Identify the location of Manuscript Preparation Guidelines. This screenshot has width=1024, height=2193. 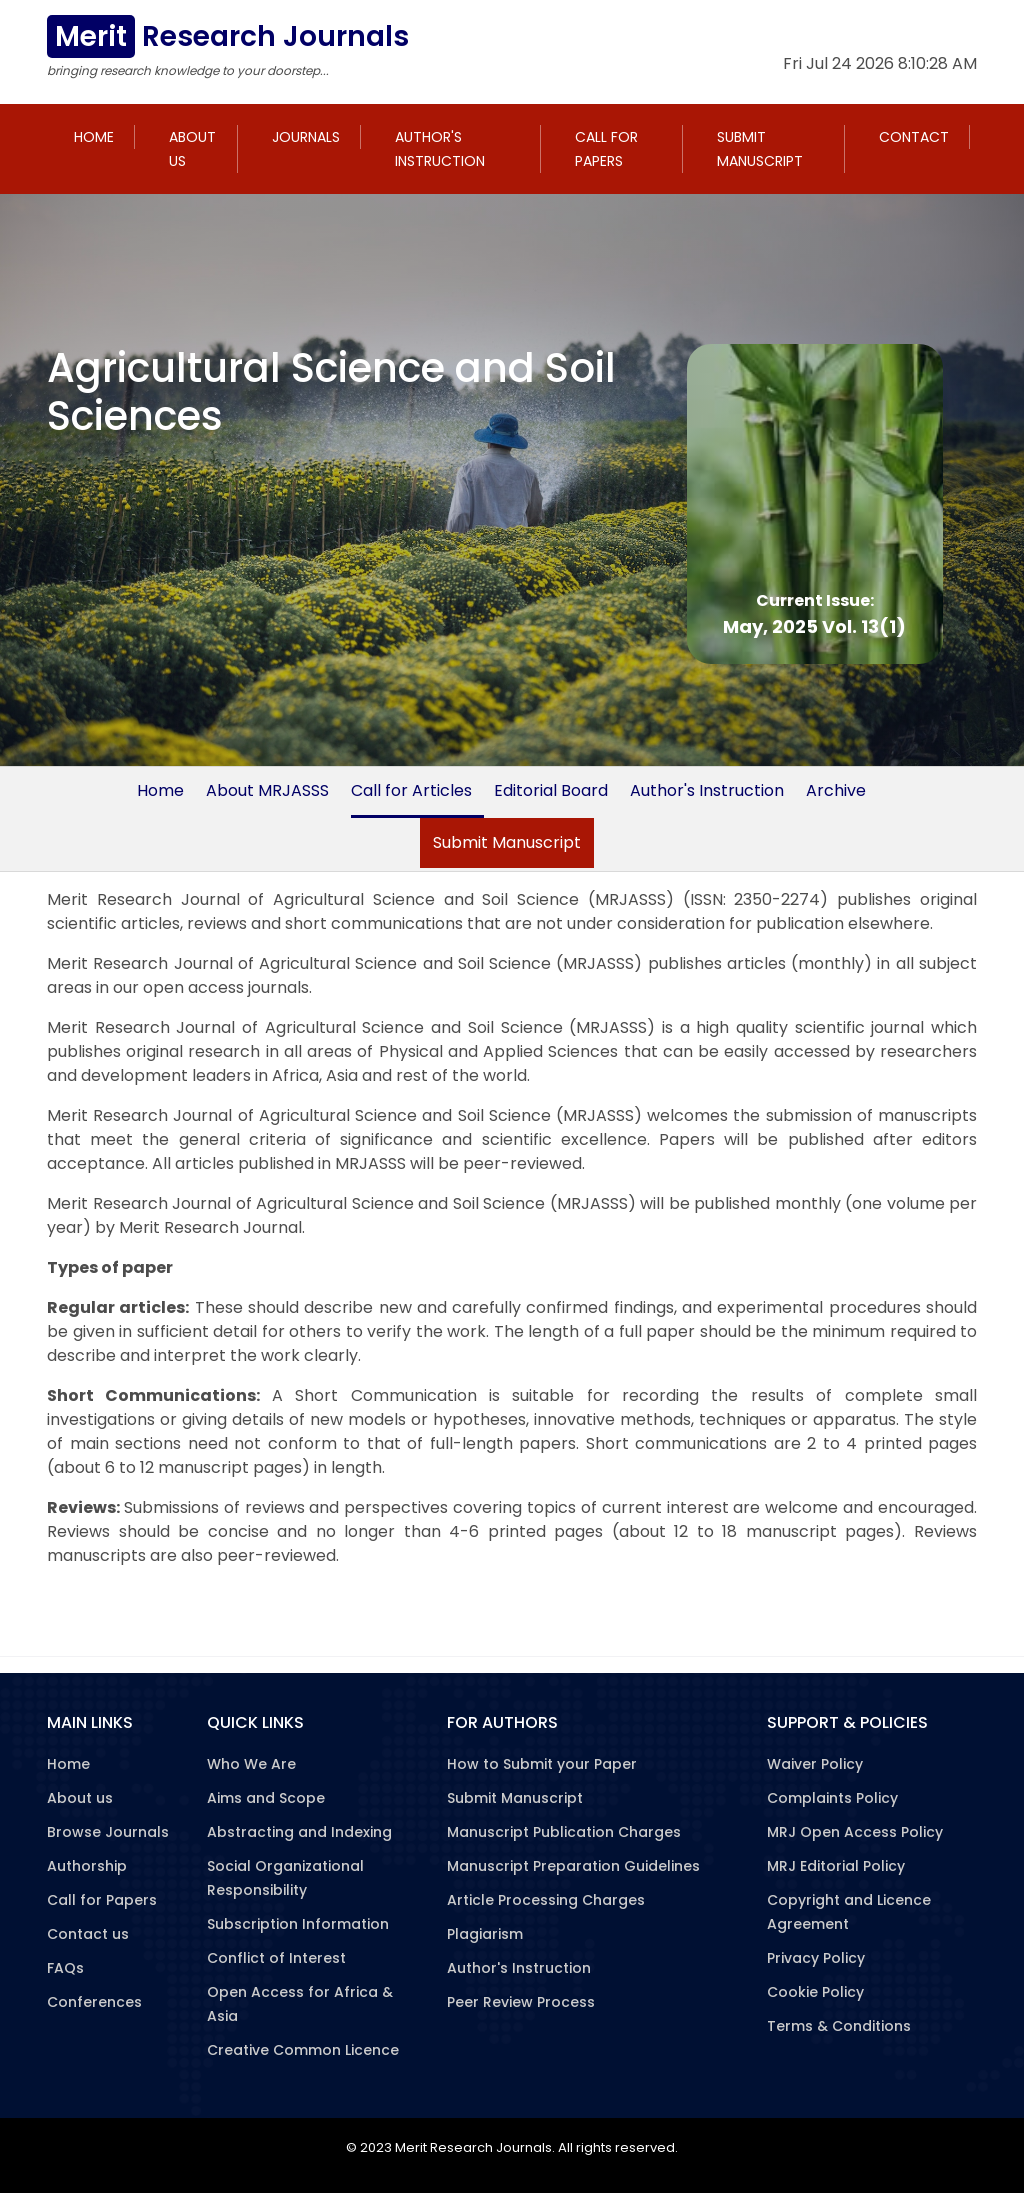
(573, 1866).